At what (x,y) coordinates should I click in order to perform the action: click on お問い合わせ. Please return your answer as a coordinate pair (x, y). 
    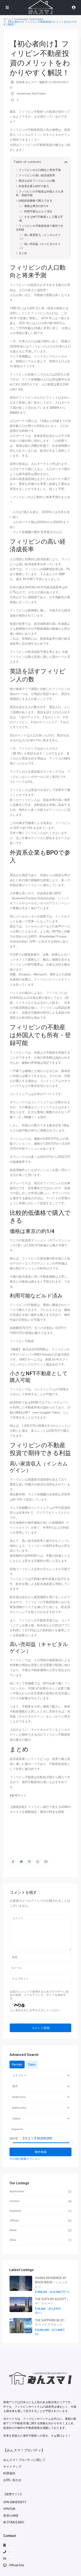
    Looking at the image, I should click on (12, 2480).